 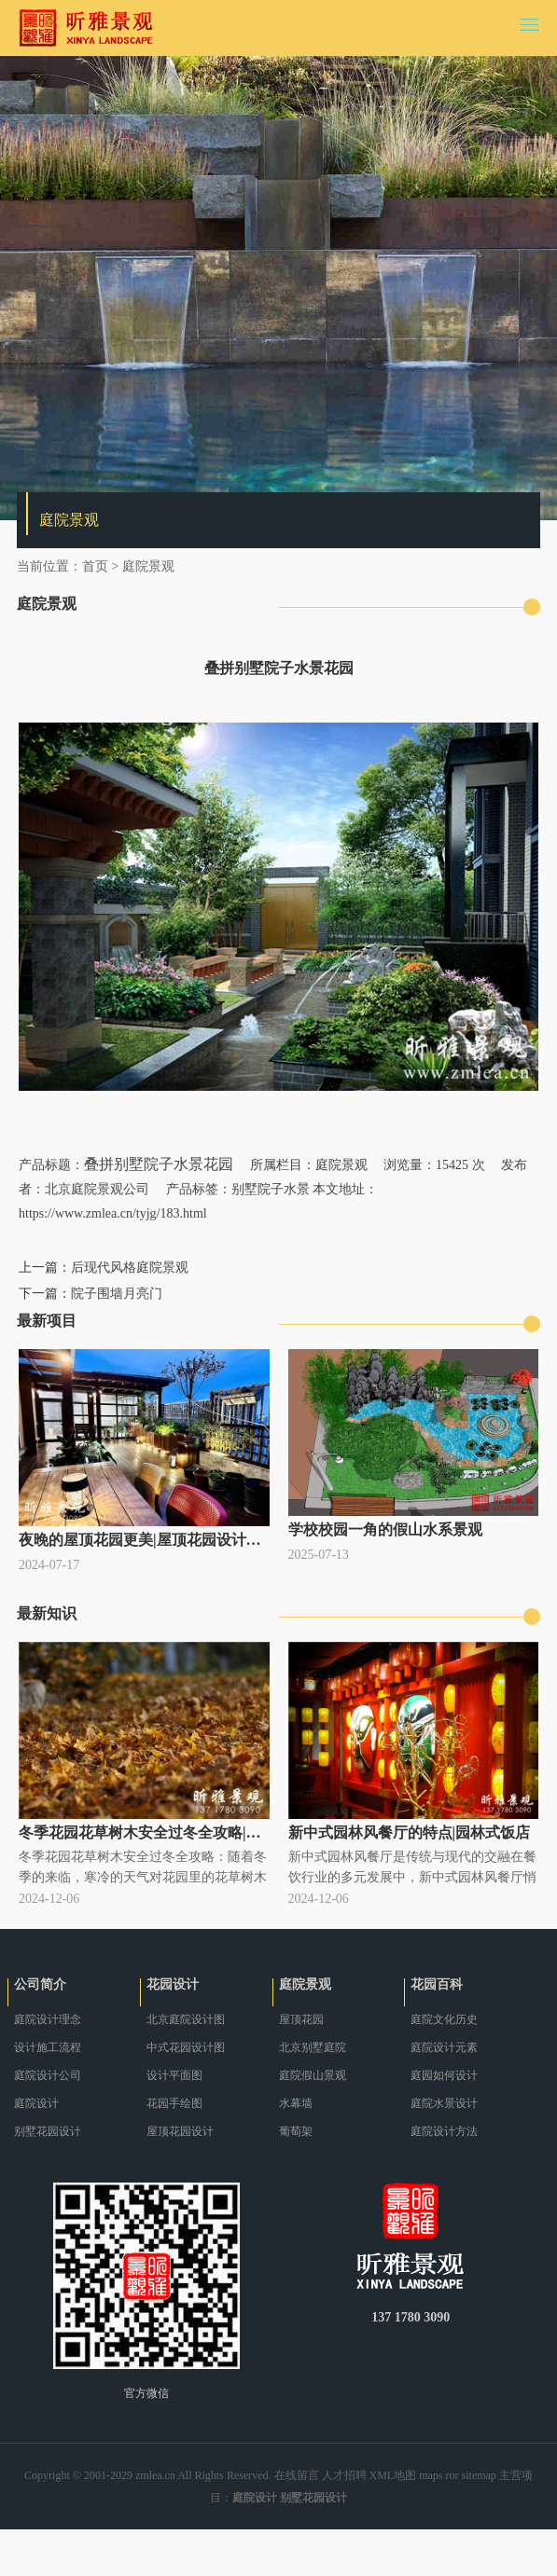 What do you see at coordinates (47, 2047) in the screenshot?
I see `设计施工流程` at bounding box center [47, 2047].